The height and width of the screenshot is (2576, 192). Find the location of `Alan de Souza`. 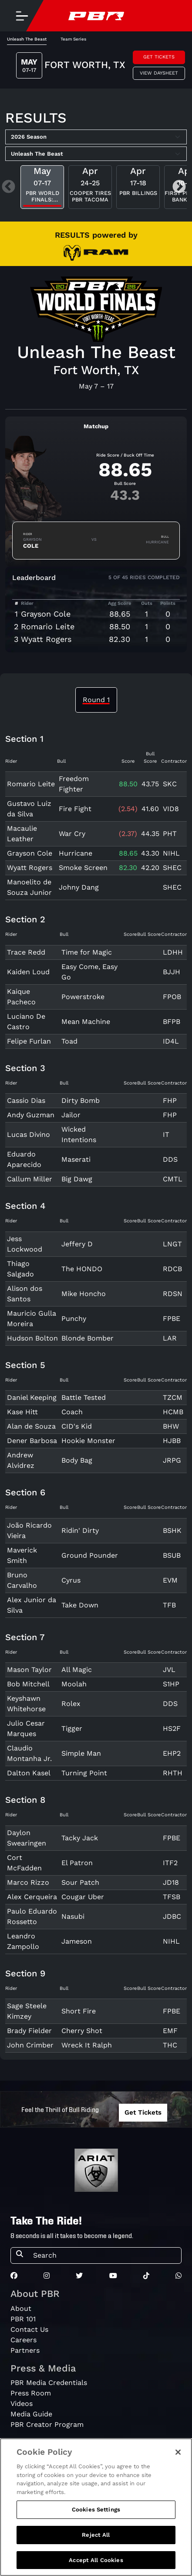

Alan de Souza is located at coordinates (31, 1426).